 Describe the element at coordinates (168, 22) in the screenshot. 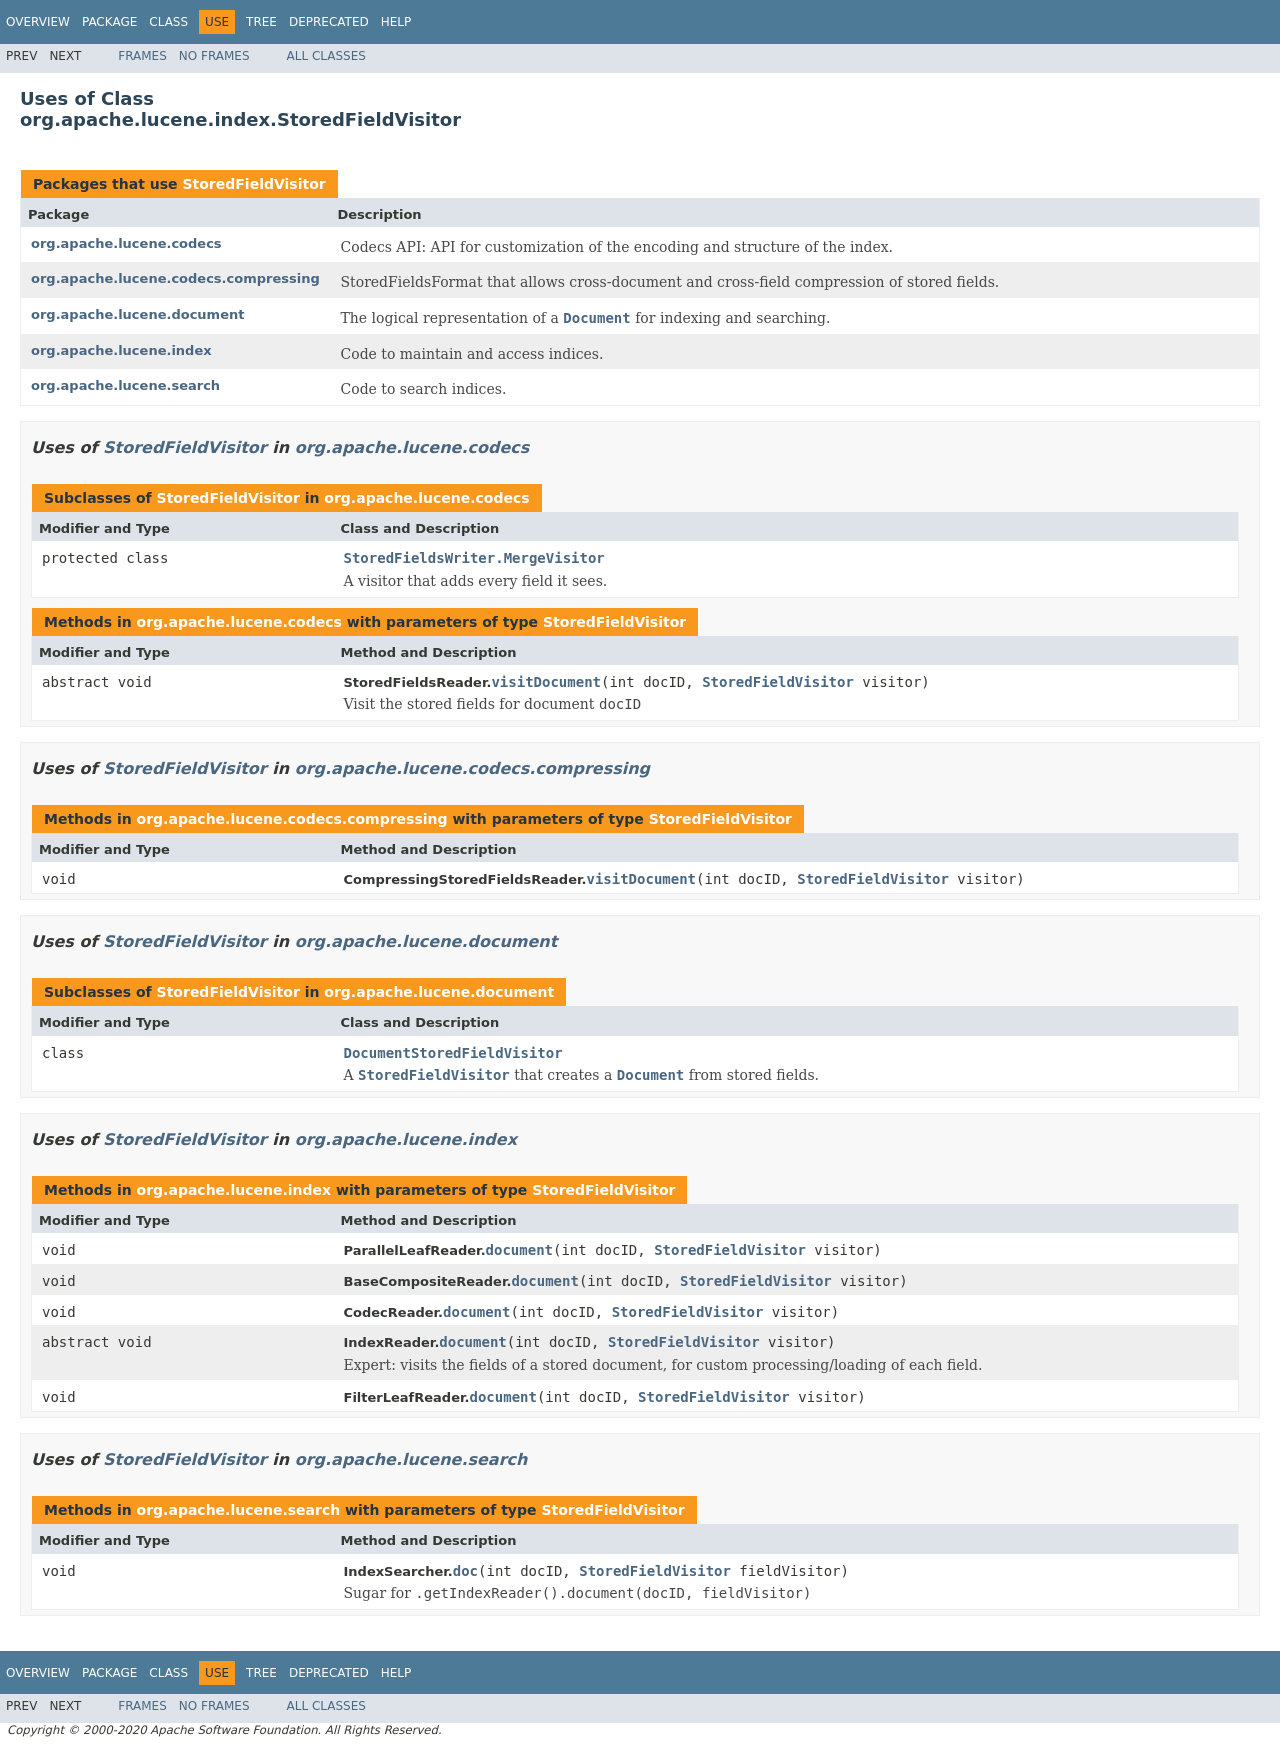

I see `Class` at that location.